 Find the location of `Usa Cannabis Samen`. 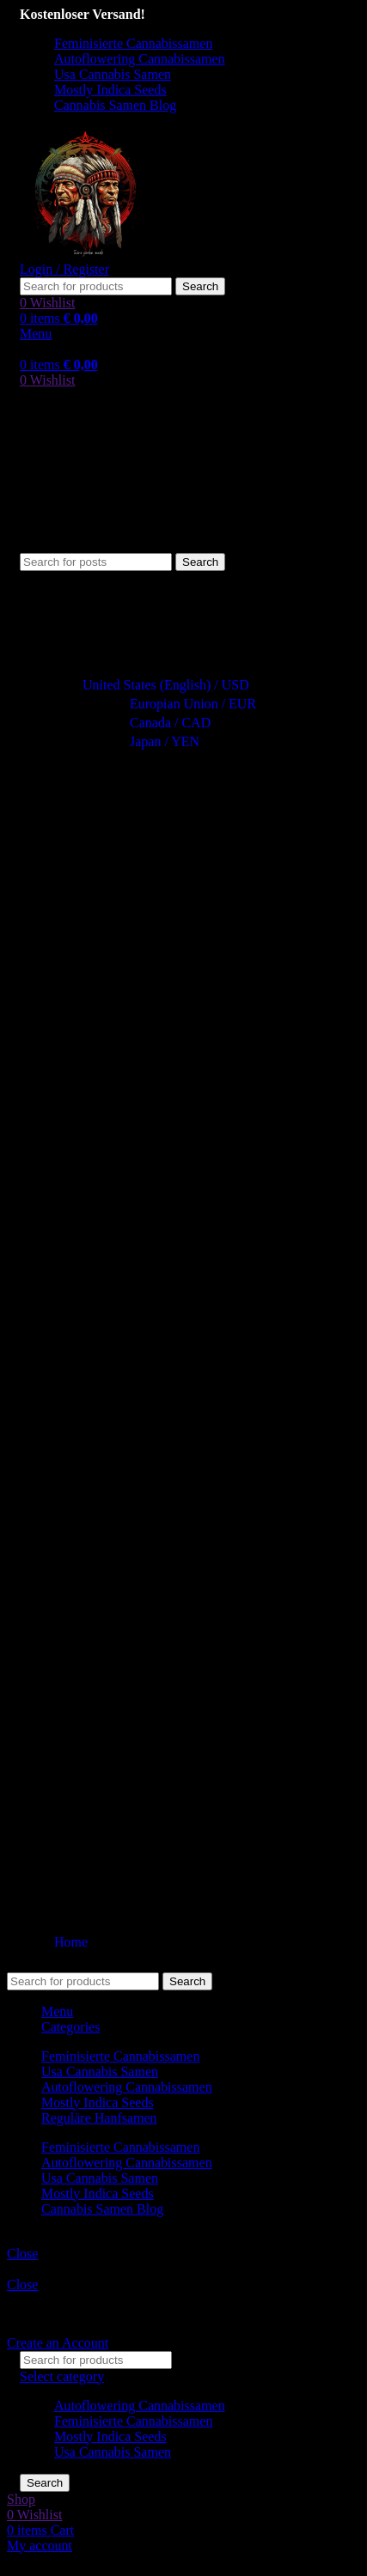

Usa Cannabis Samen is located at coordinates (112, 2452).